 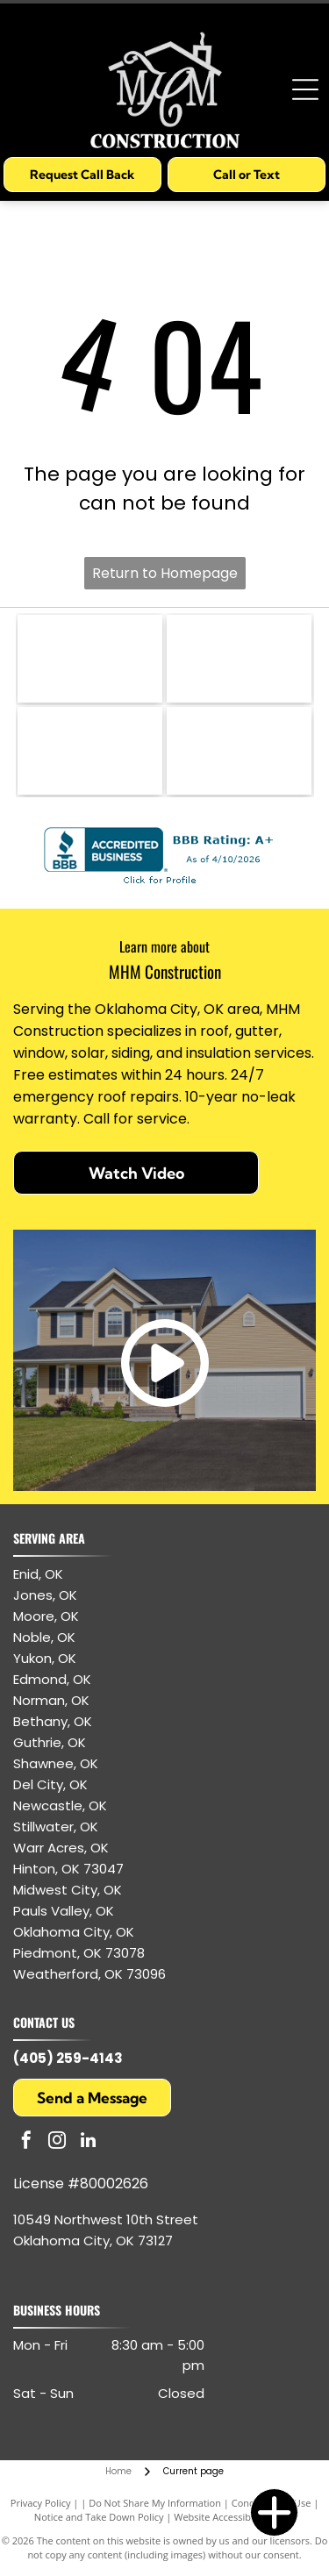 What do you see at coordinates (99, 2516) in the screenshot?
I see `Notice and Take Down Policy` at bounding box center [99, 2516].